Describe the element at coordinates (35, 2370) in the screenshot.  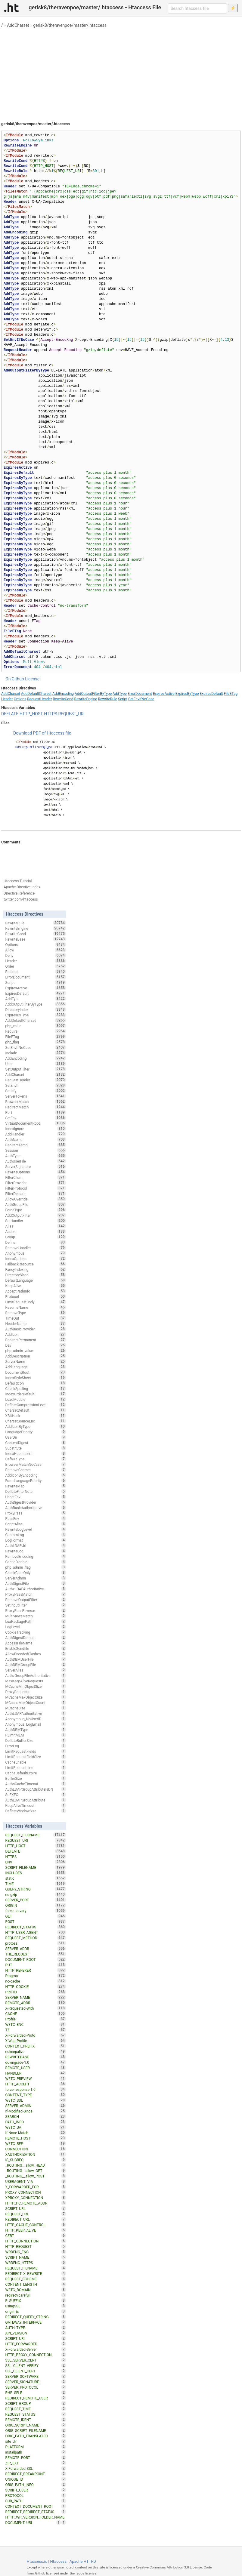
I see `SSL_CLIENT_CERT` at that location.